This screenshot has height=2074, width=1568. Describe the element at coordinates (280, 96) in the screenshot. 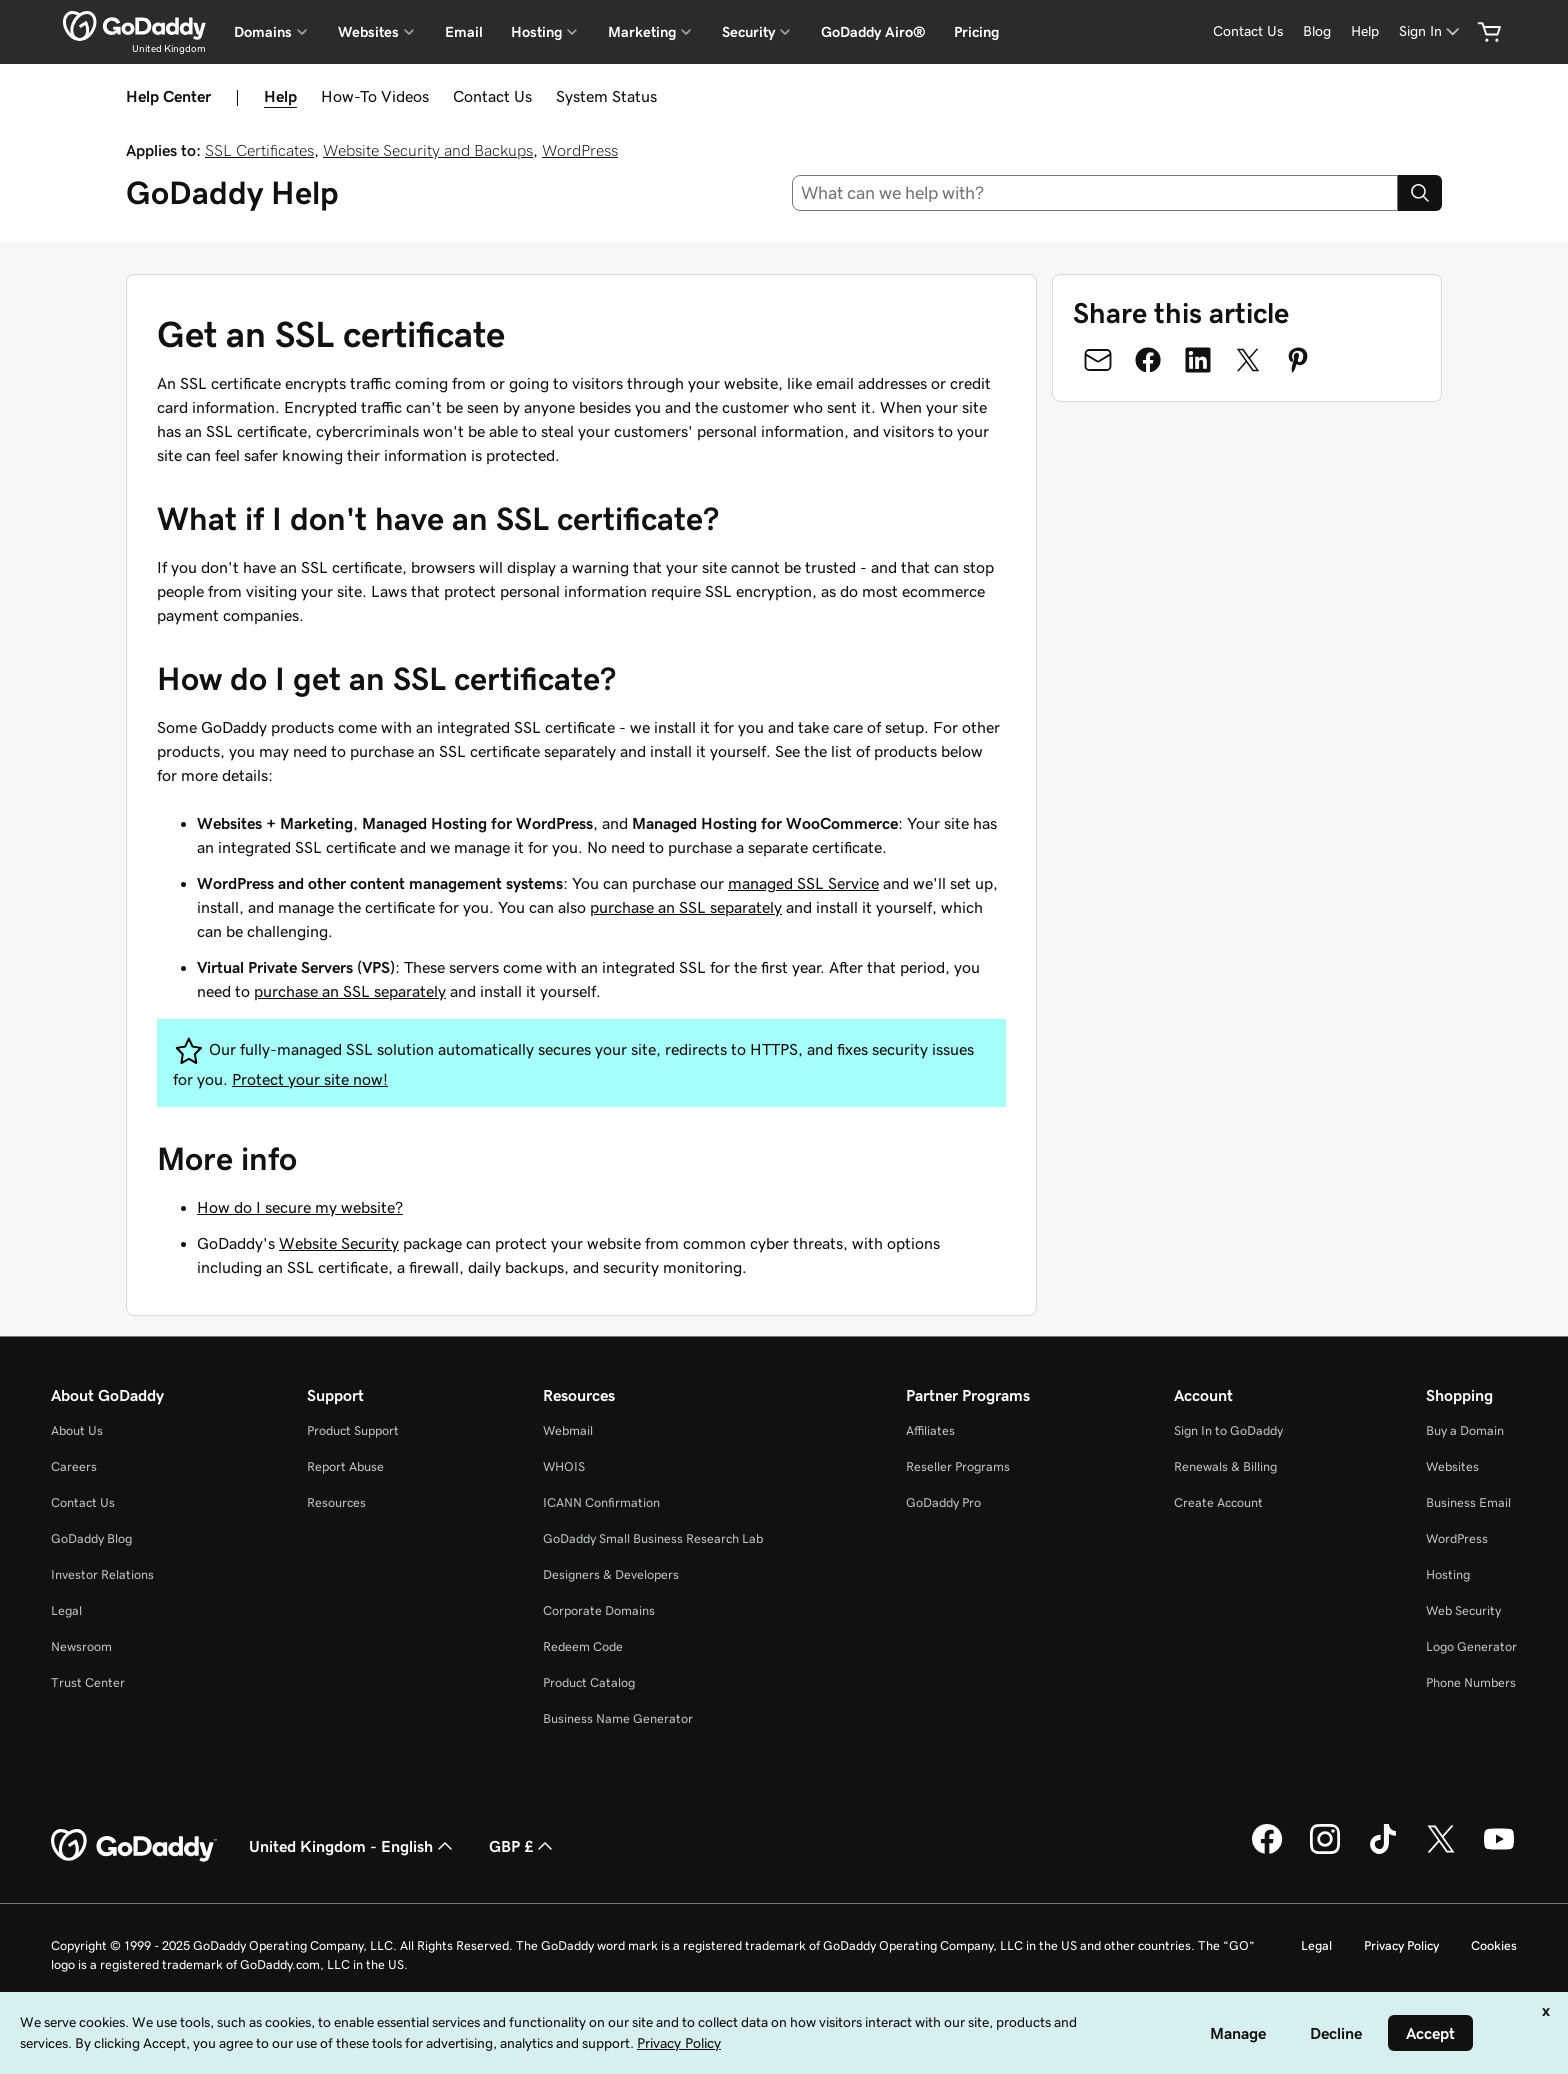

I see `Help` at that location.